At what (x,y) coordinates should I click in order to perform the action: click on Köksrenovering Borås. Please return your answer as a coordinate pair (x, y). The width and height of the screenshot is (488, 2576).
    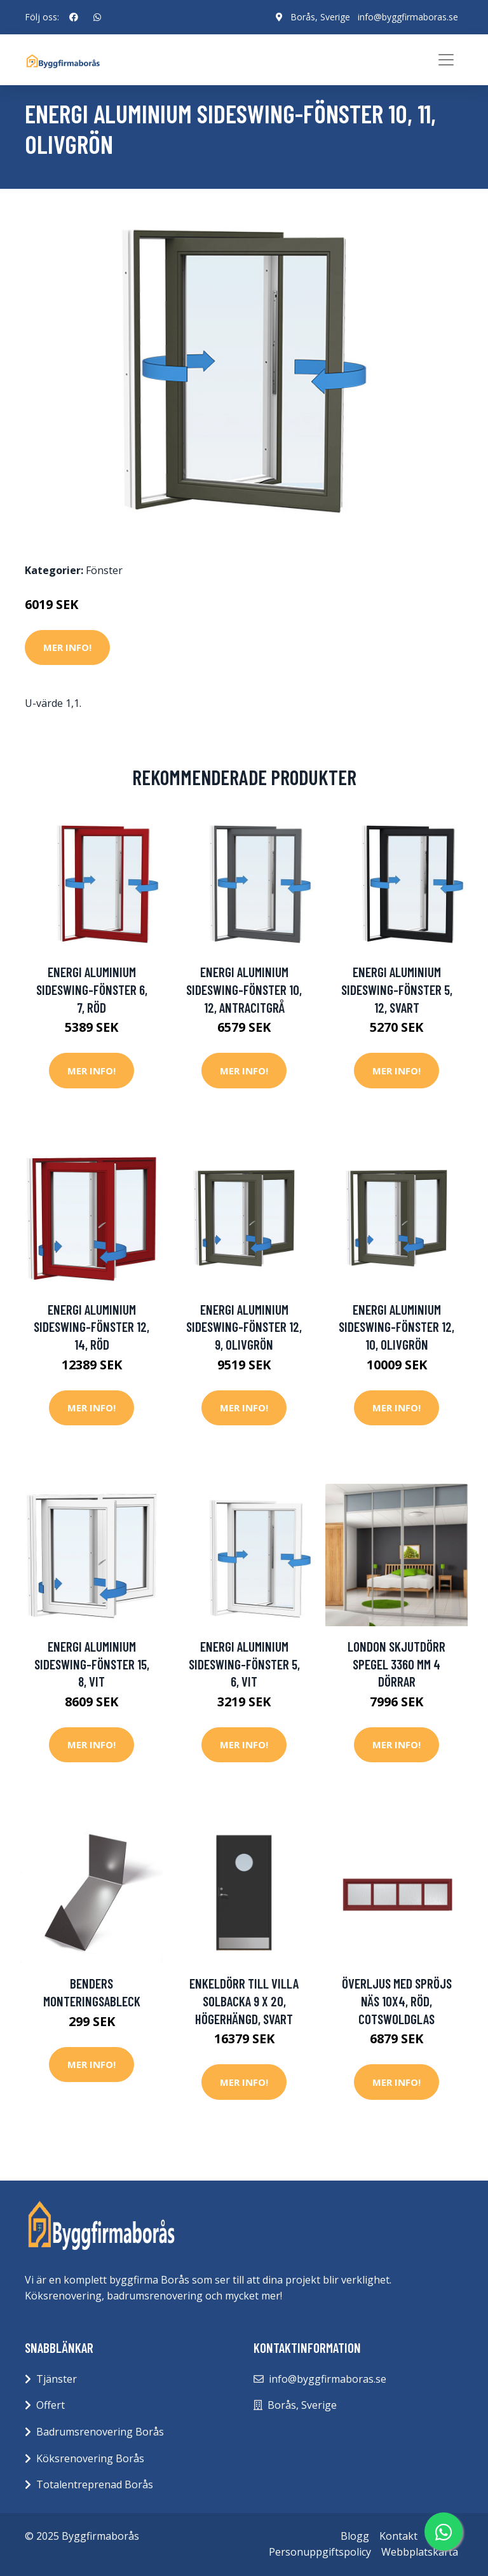
    Looking at the image, I should click on (90, 2458).